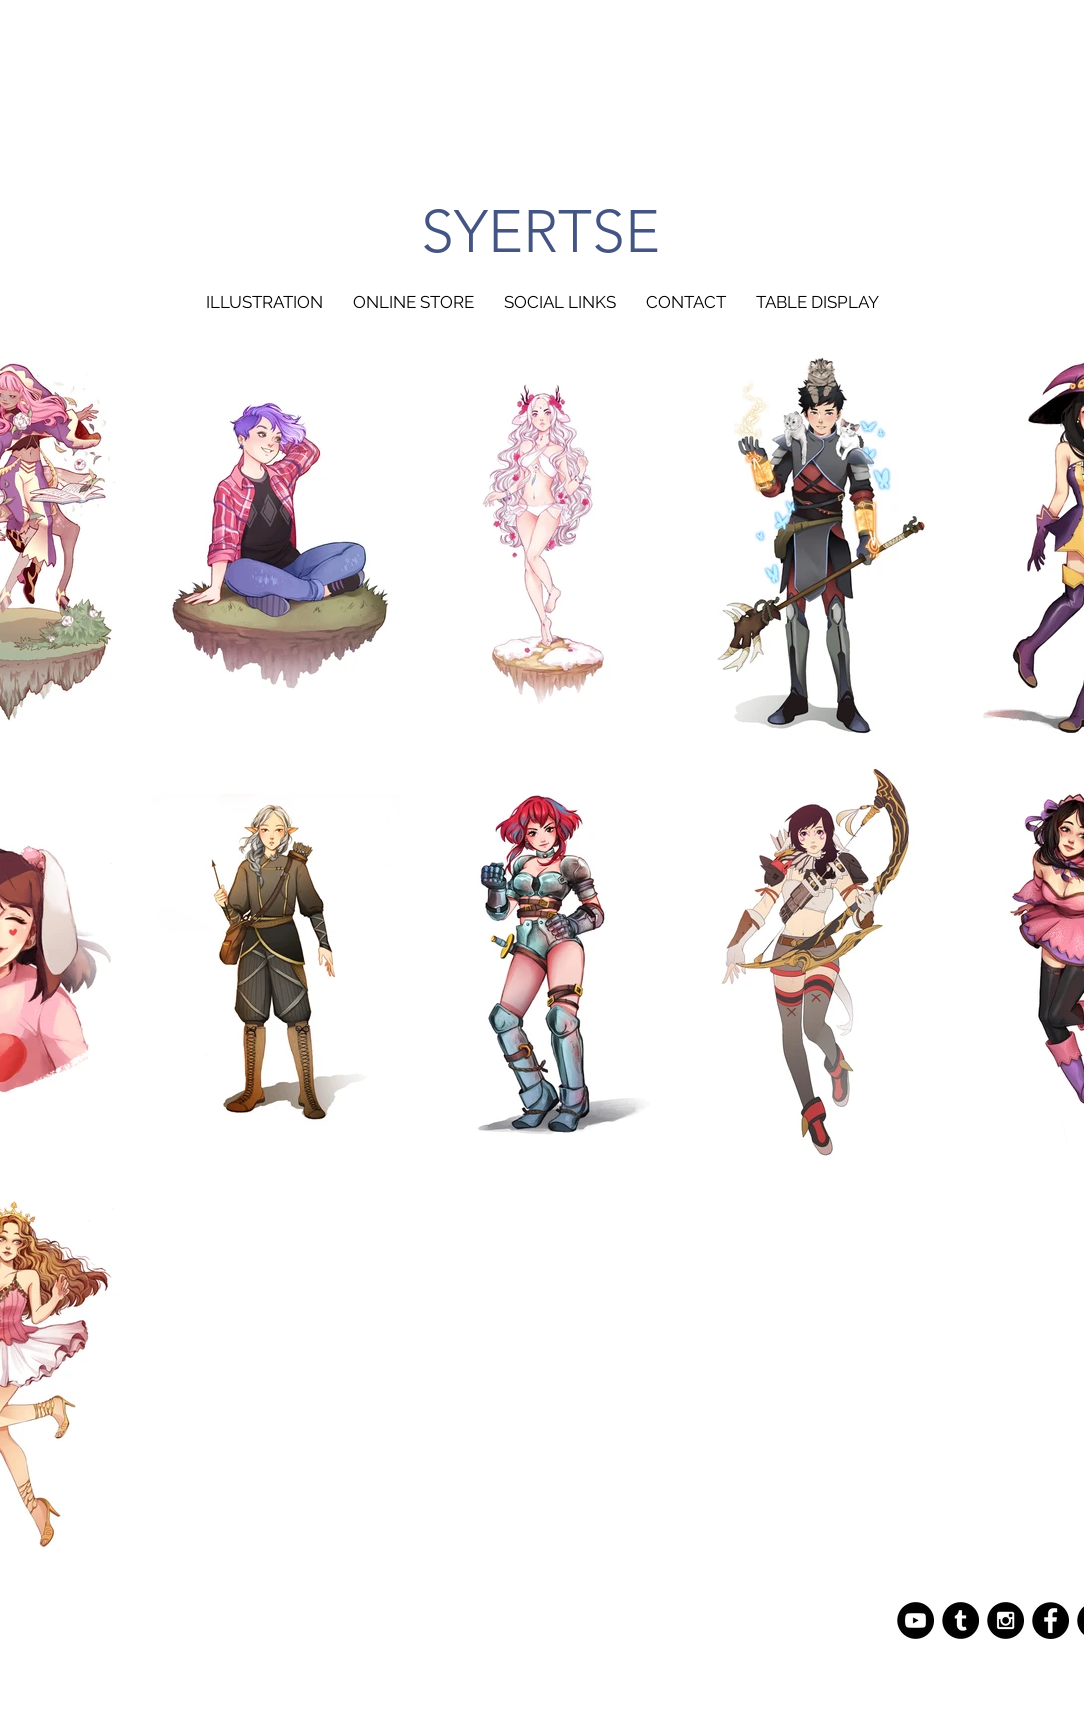  What do you see at coordinates (915, 1620) in the screenshot?
I see `[YouTube - Black Circle]` at bounding box center [915, 1620].